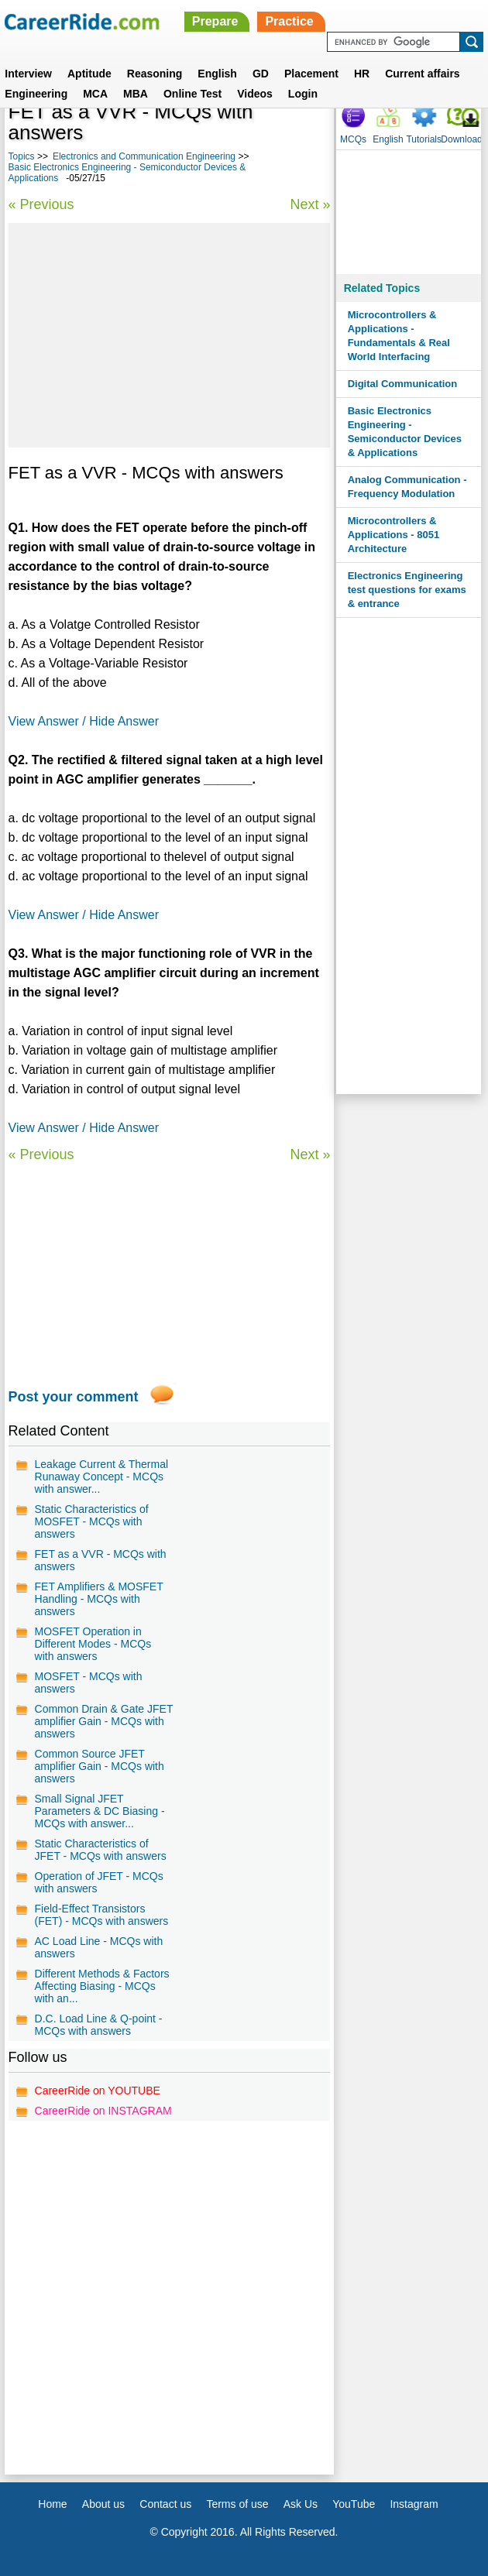 Image resolution: width=488 pixels, height=2576 pixels. What do you see at coordinates (261, 73) in the screenshot?
I see `GD` at bounding box center [261, 73].